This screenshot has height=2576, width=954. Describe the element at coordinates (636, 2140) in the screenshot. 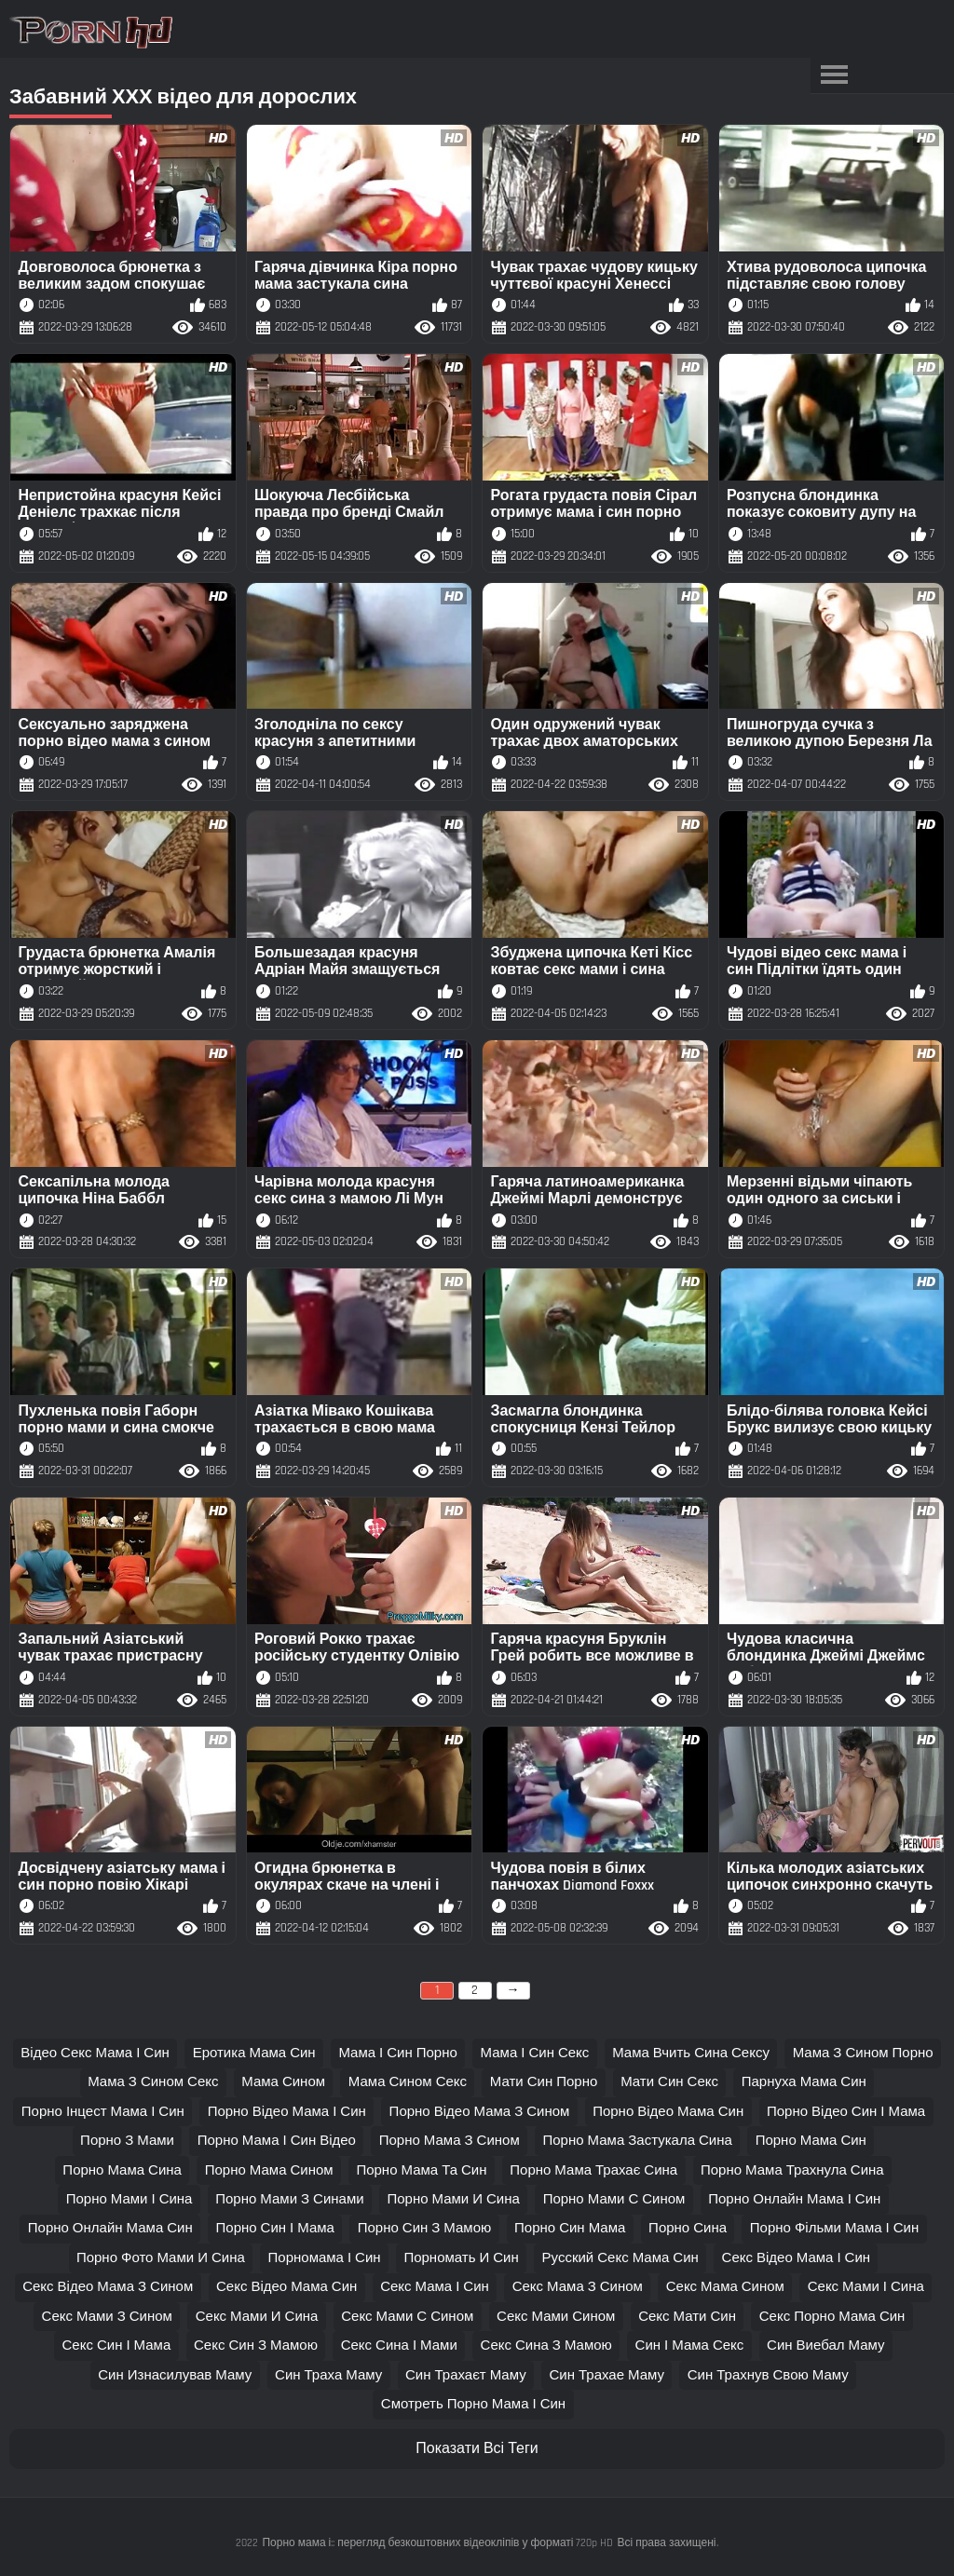

I see `порно мама застукала сина` at that location.